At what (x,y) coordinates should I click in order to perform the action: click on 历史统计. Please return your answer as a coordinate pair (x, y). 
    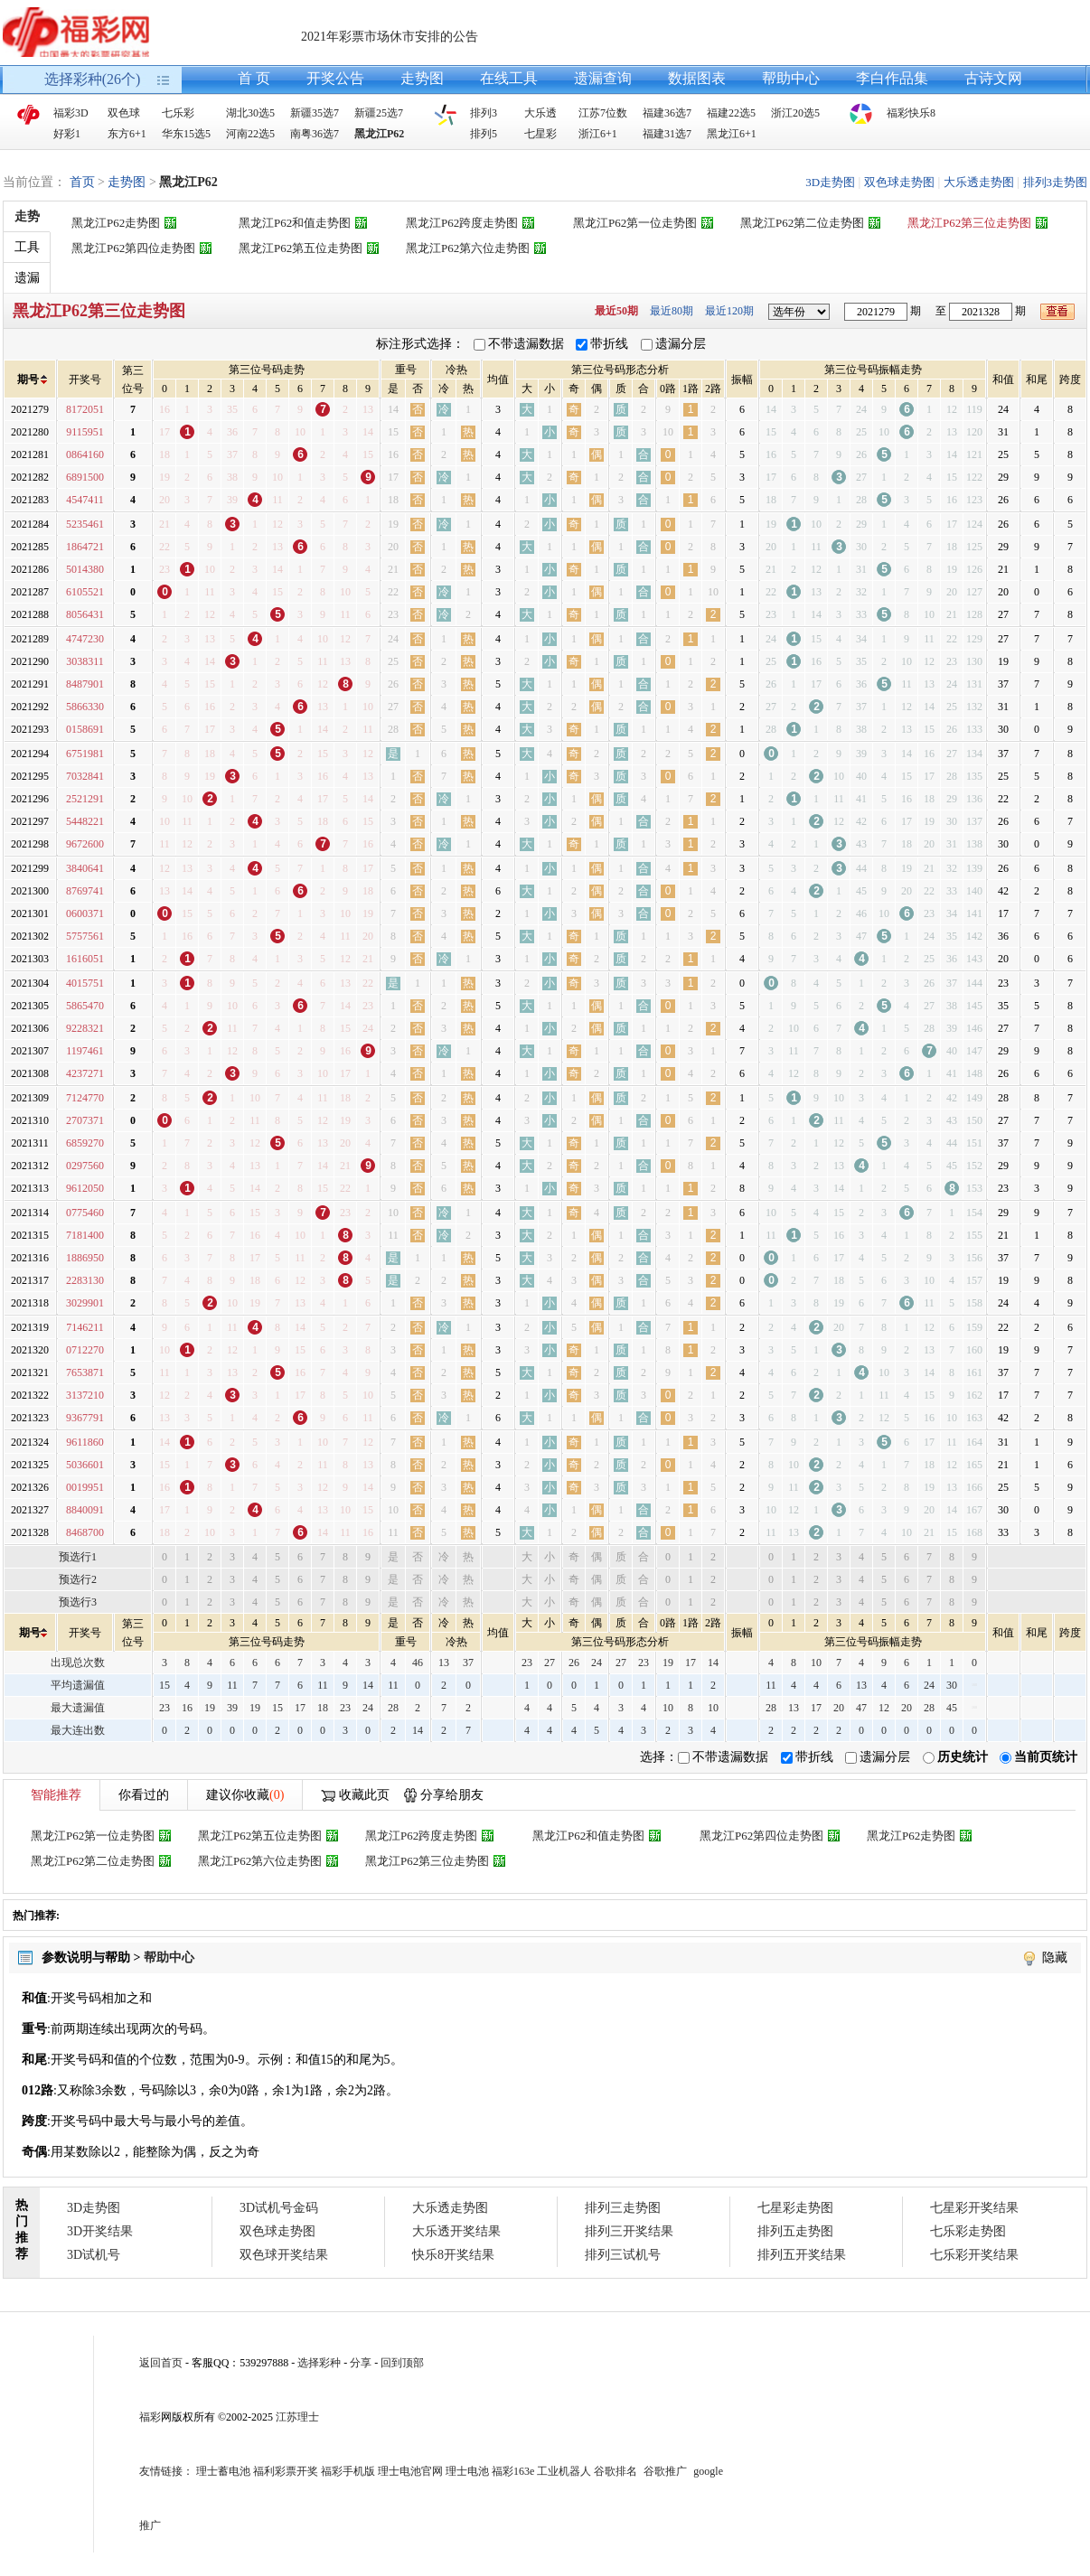
    Looking at the image, I should click on (962, 1757).